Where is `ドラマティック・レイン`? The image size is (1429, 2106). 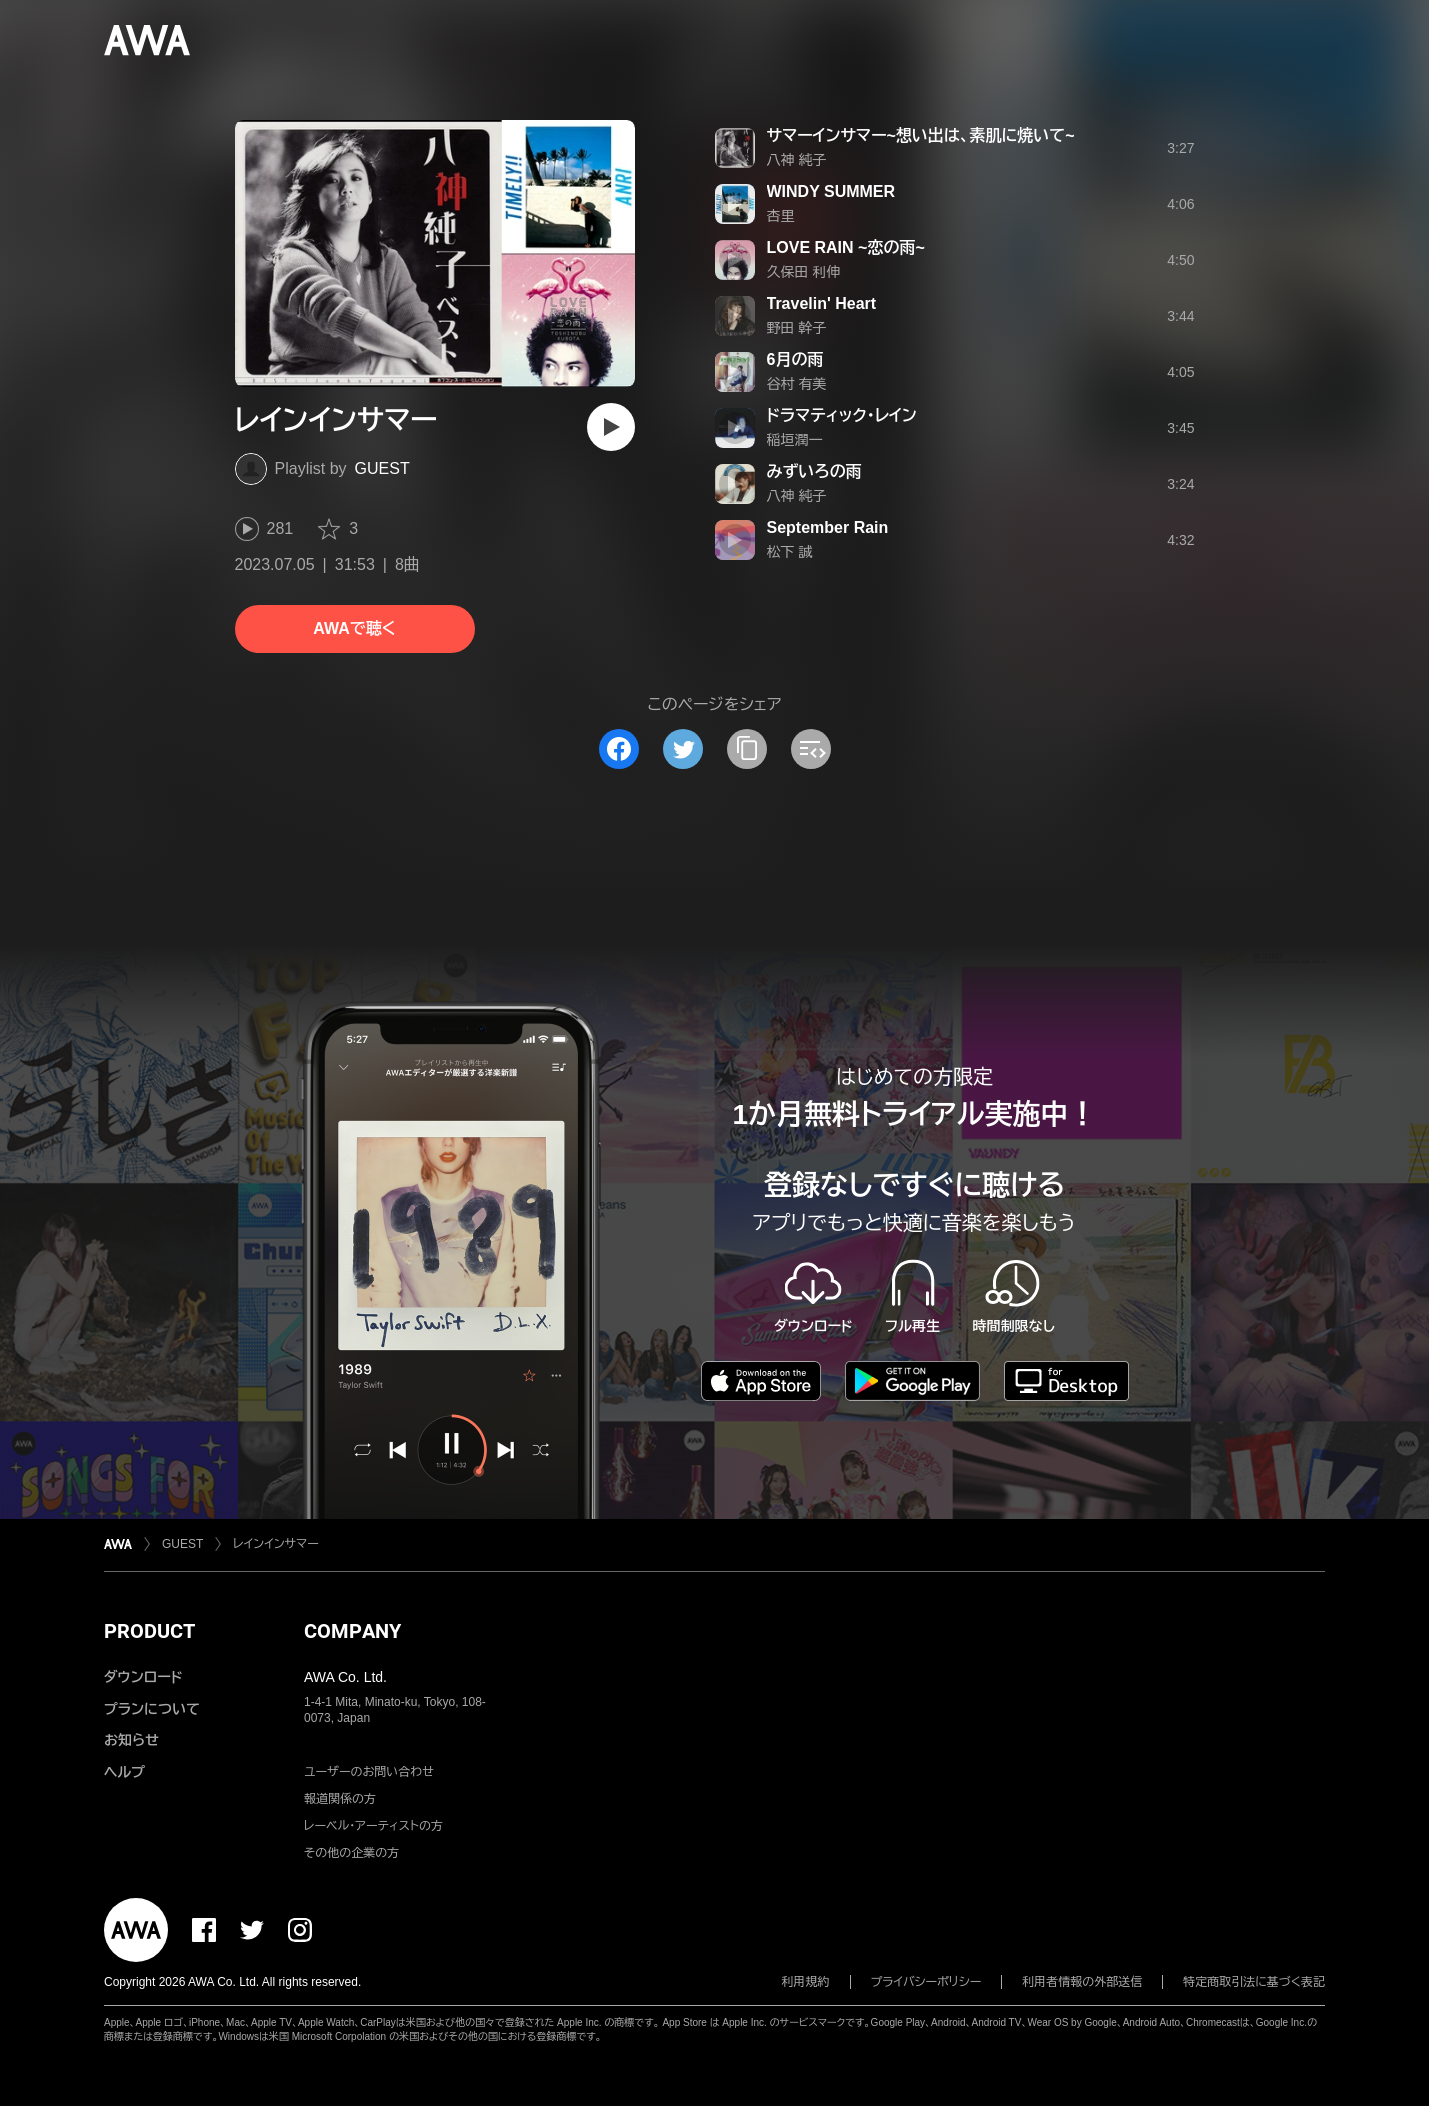 ドラマティック・レイン is located at coordinates (842, 415).